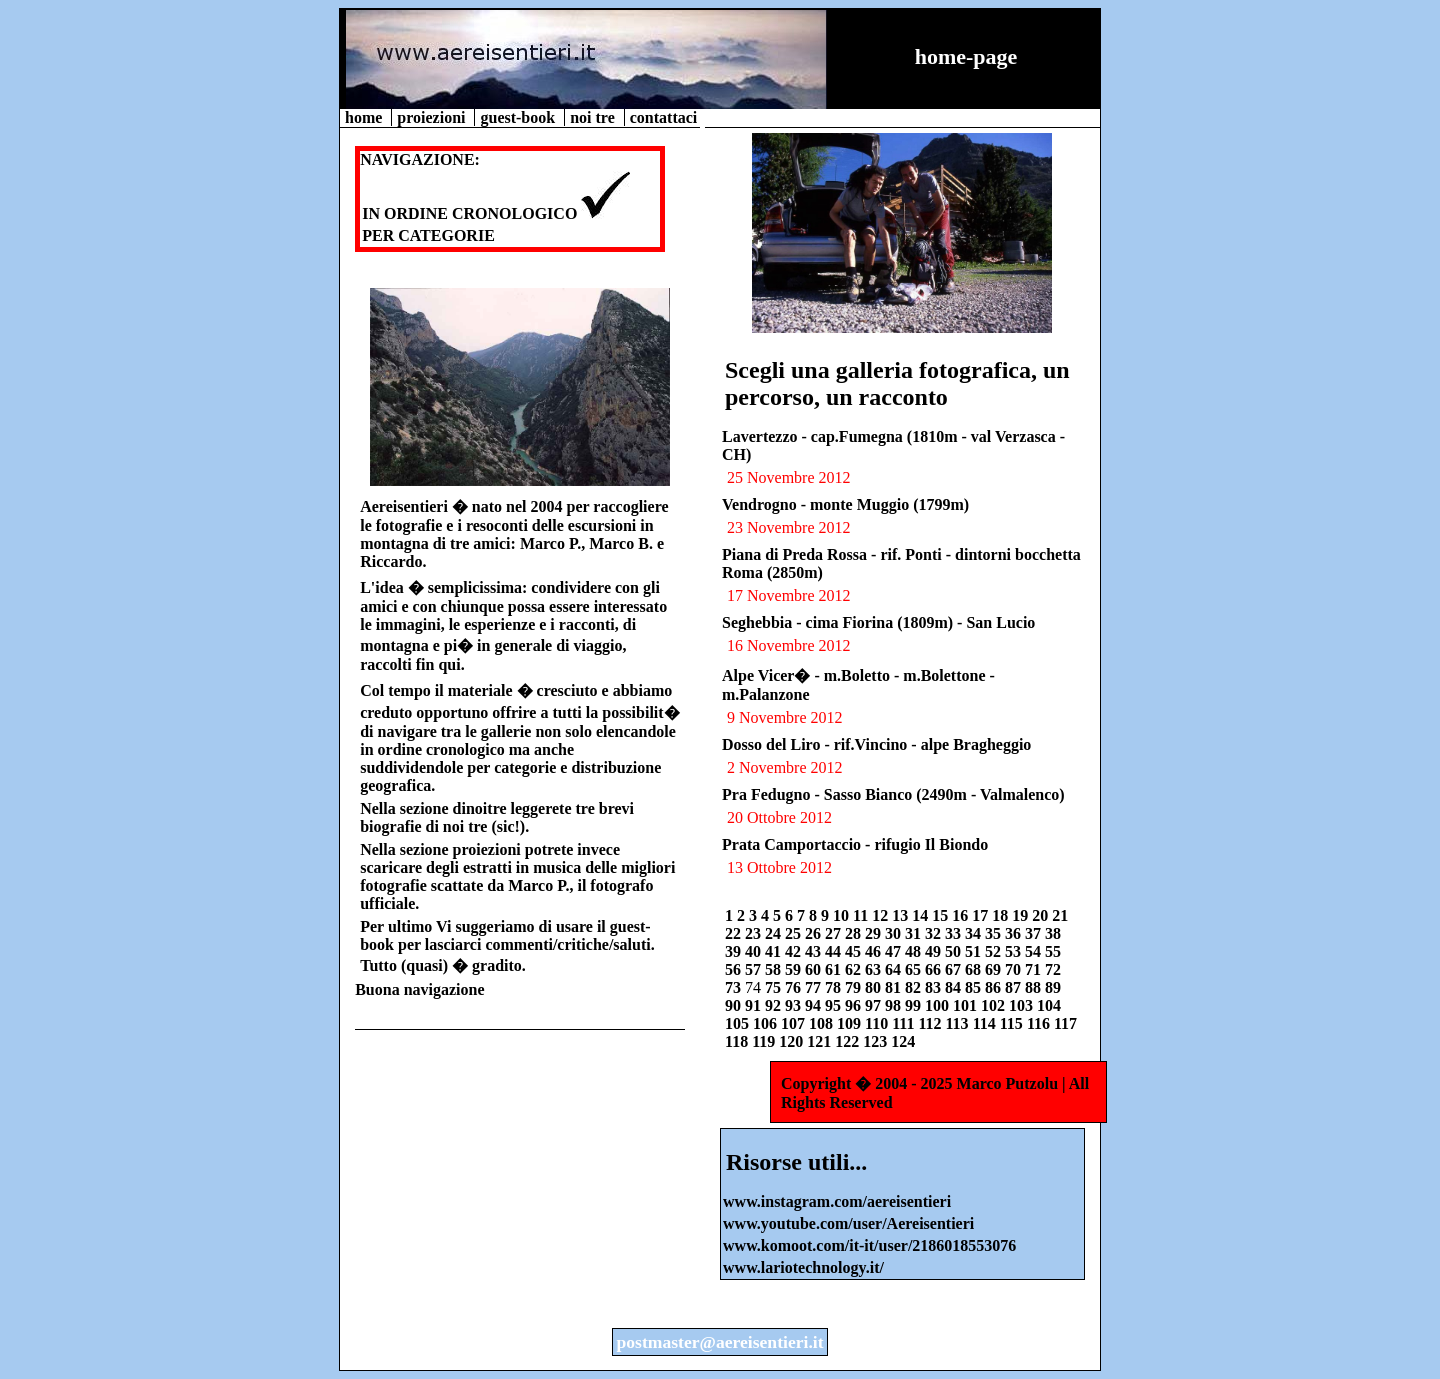 The height and width of the screenshot is (1379, 1440). I want to click on 43, so click(815, 951).